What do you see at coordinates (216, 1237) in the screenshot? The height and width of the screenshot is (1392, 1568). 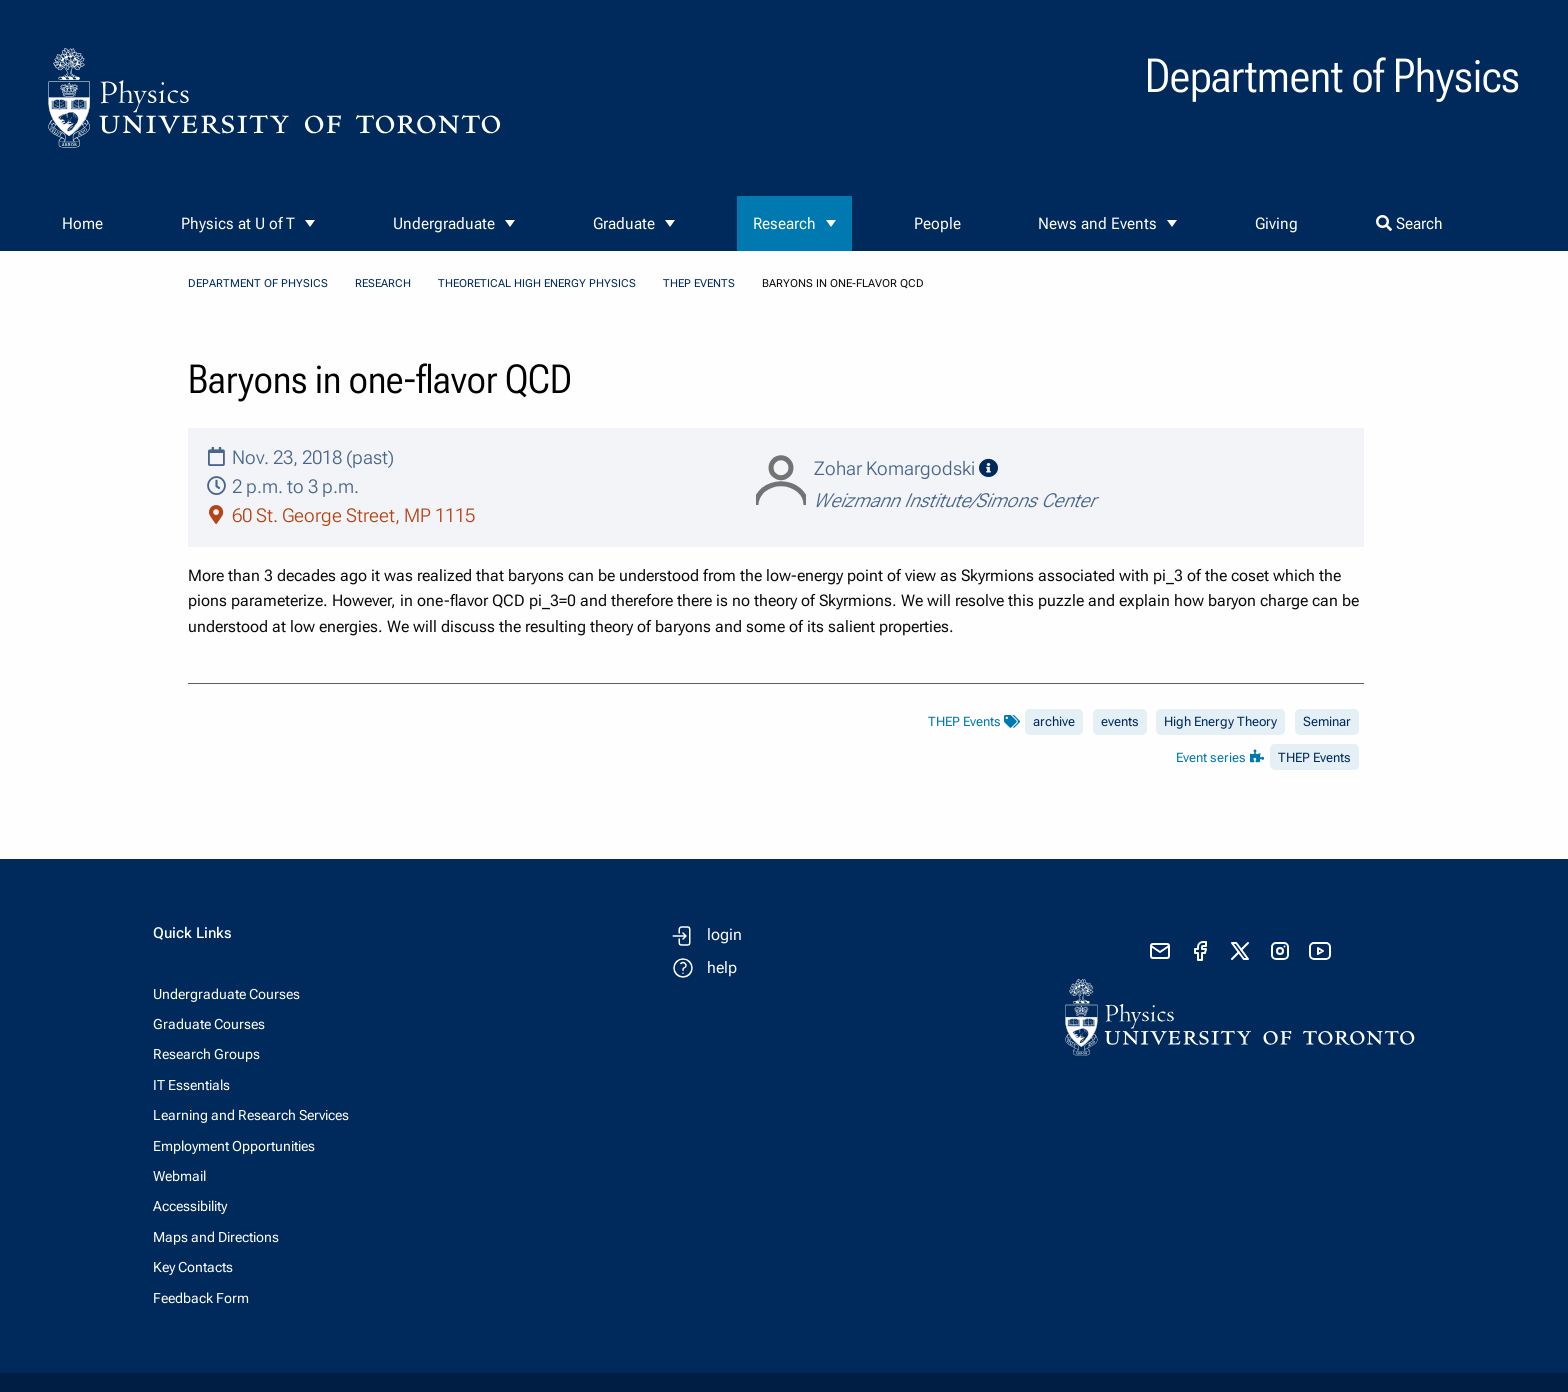 I see `Maps and Directions` at bounding box center [216, 1237].